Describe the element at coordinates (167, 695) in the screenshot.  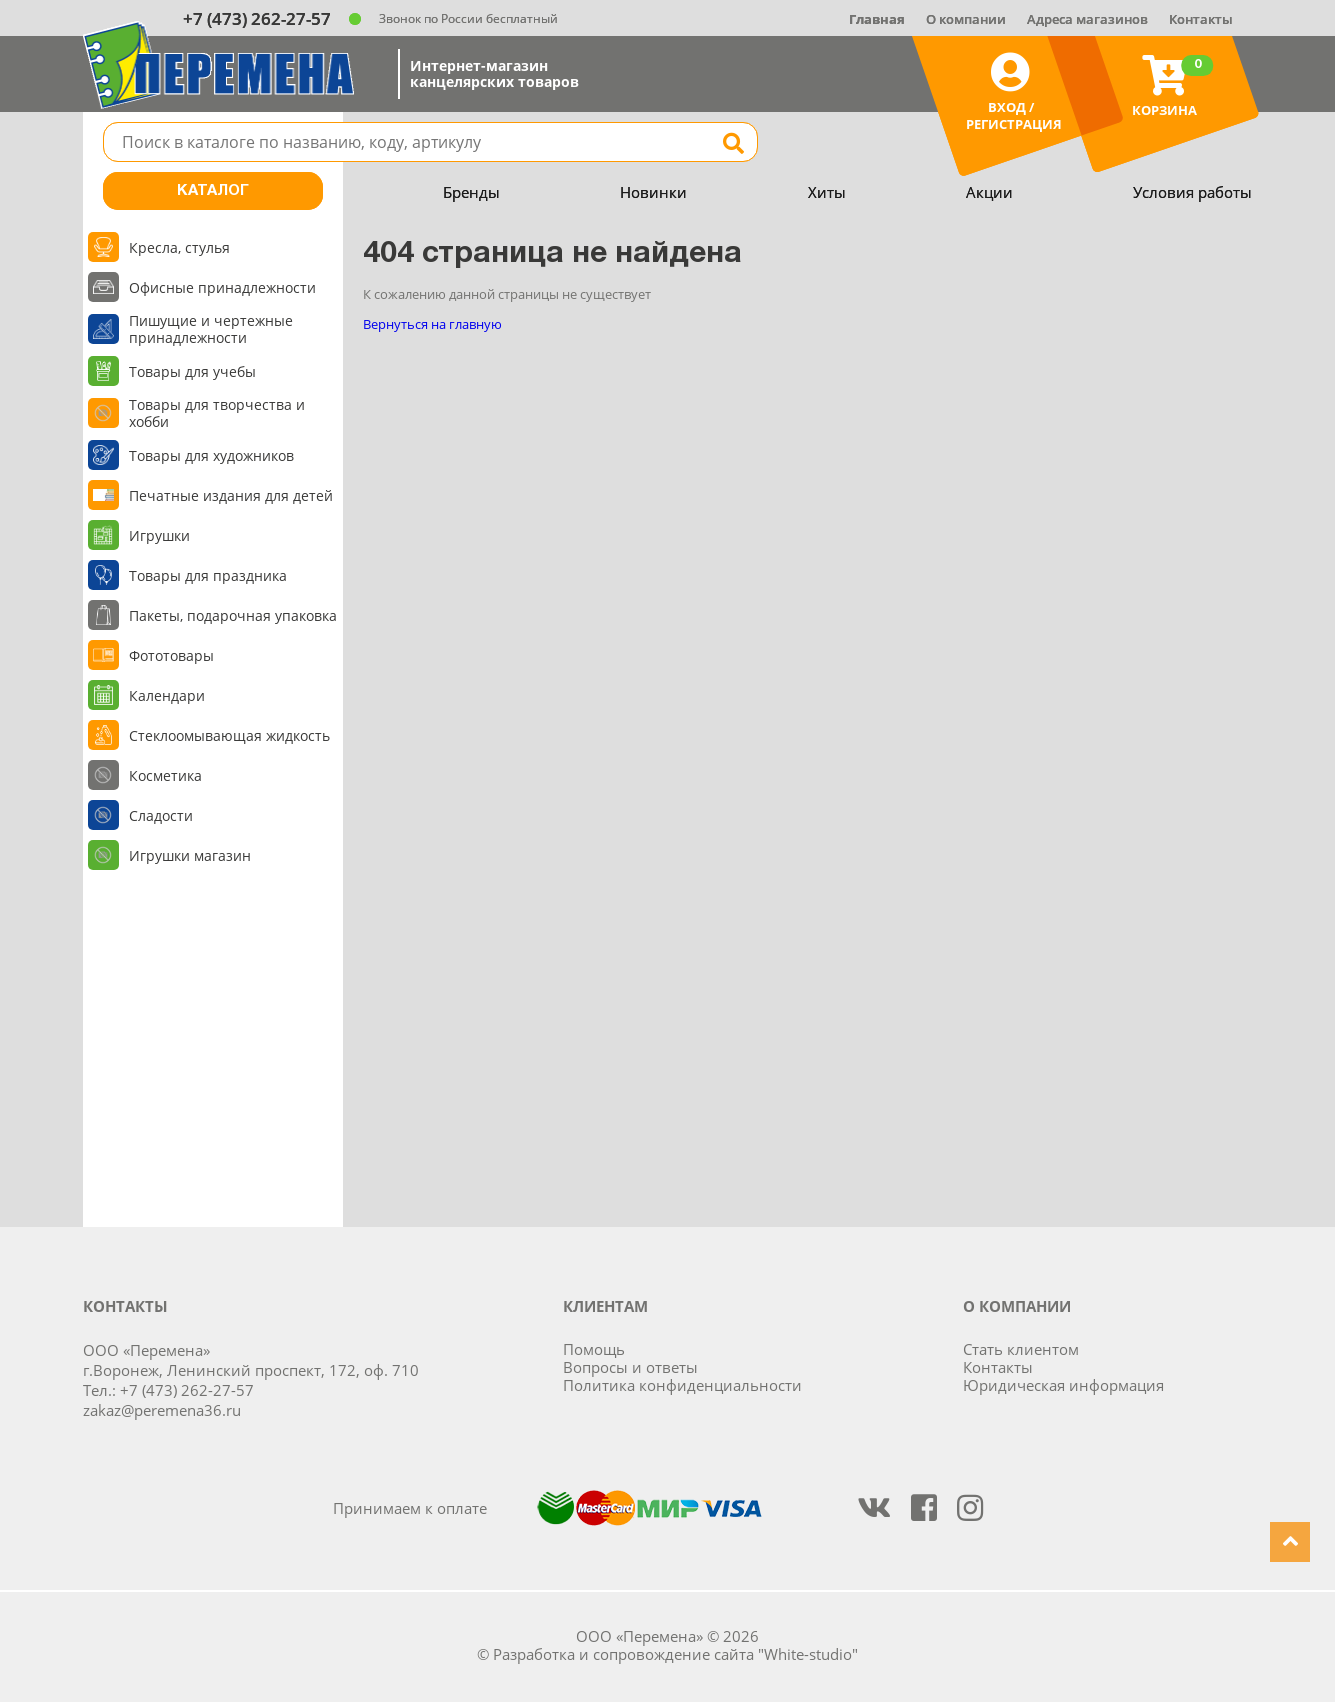
I see `Календари` at that location.